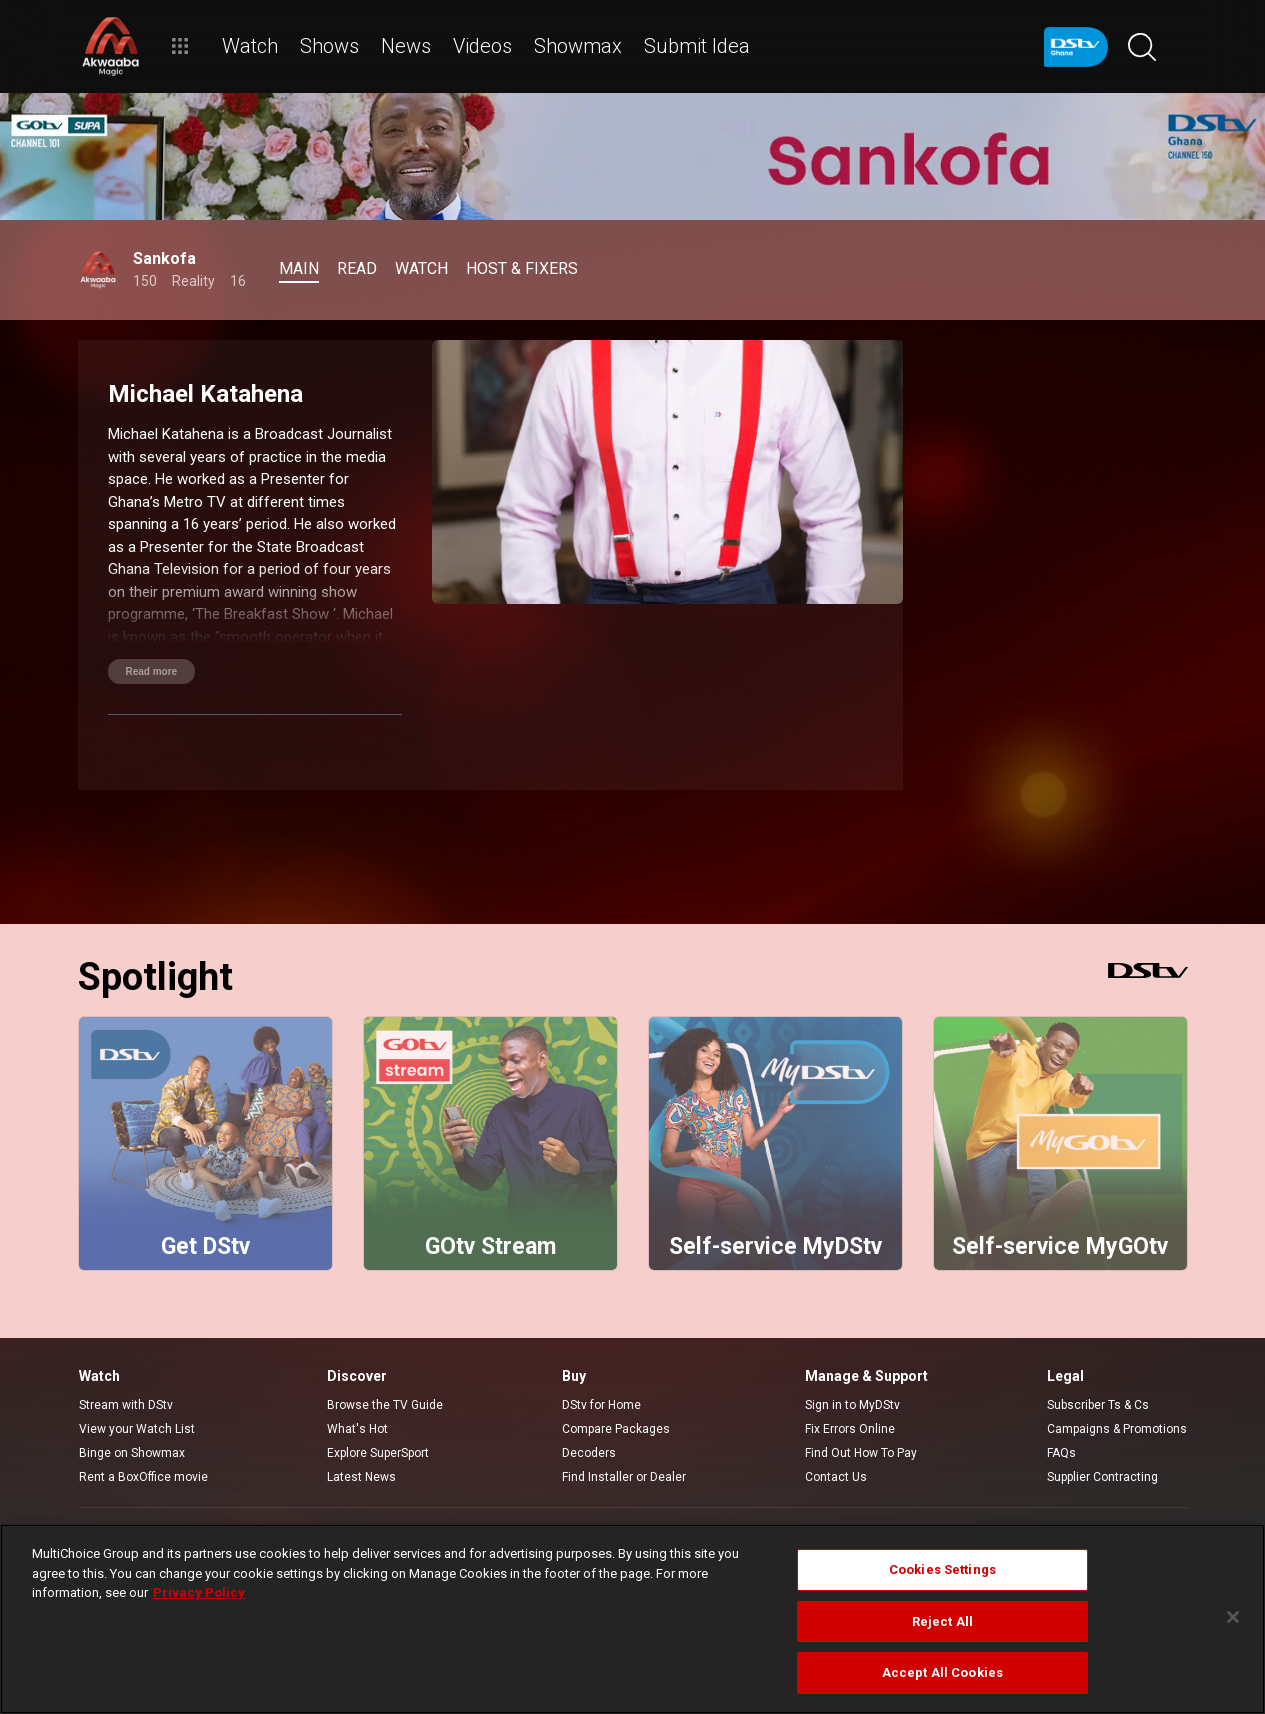 Image resolution: width=1265 pixels, height=1714 pixels. Describe the element at coordinates (850, 1429) in the screenshot. I see `Fix Errors Online` at that location.